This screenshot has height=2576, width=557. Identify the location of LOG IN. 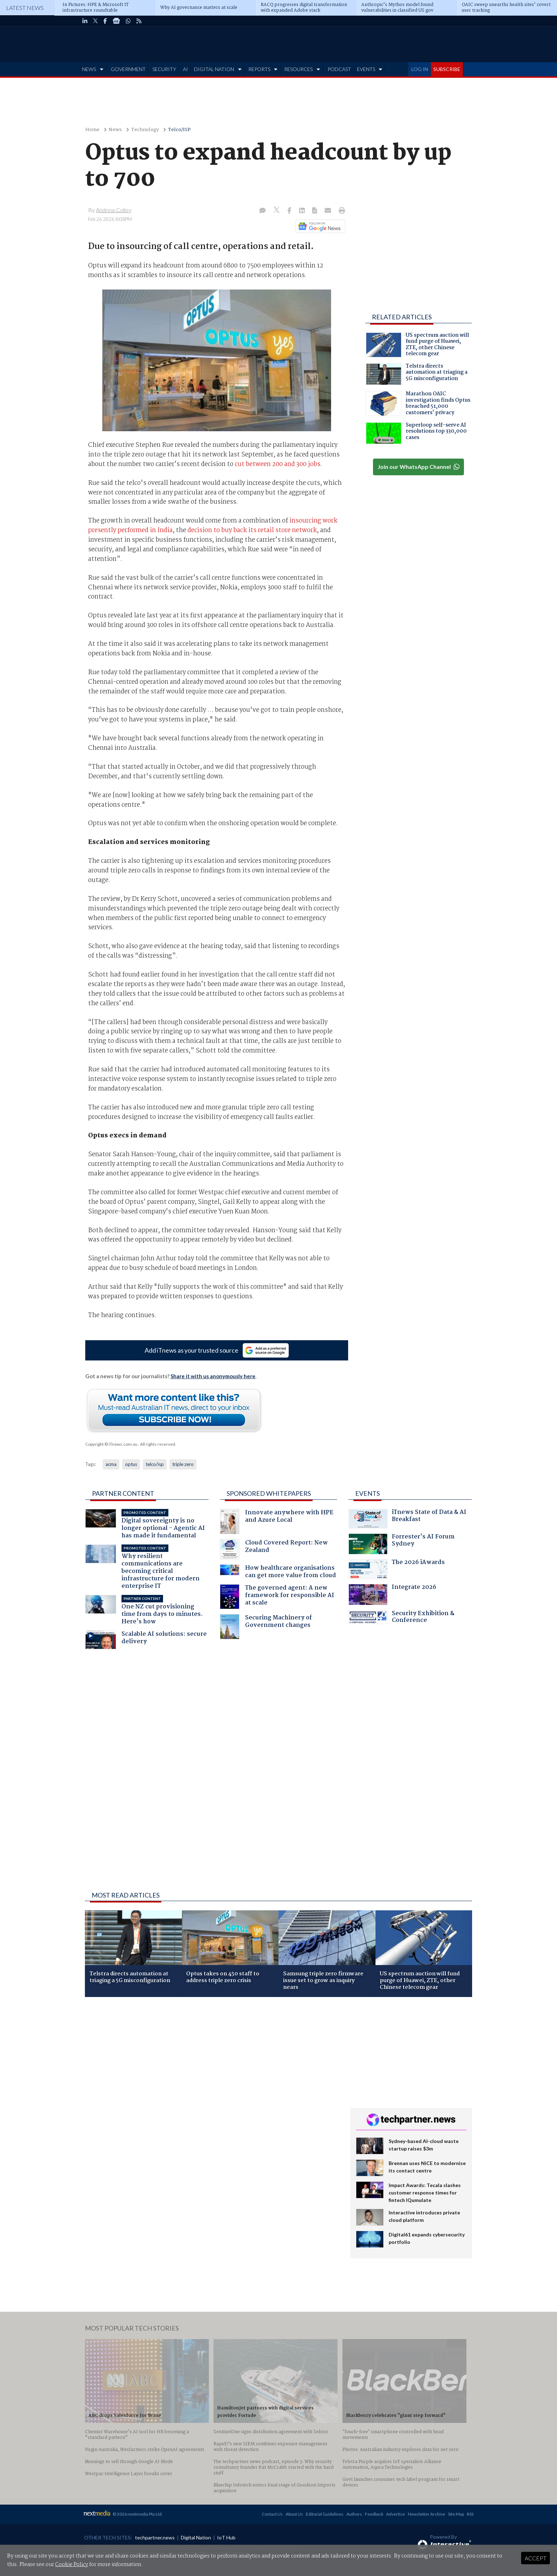
(419, 69).